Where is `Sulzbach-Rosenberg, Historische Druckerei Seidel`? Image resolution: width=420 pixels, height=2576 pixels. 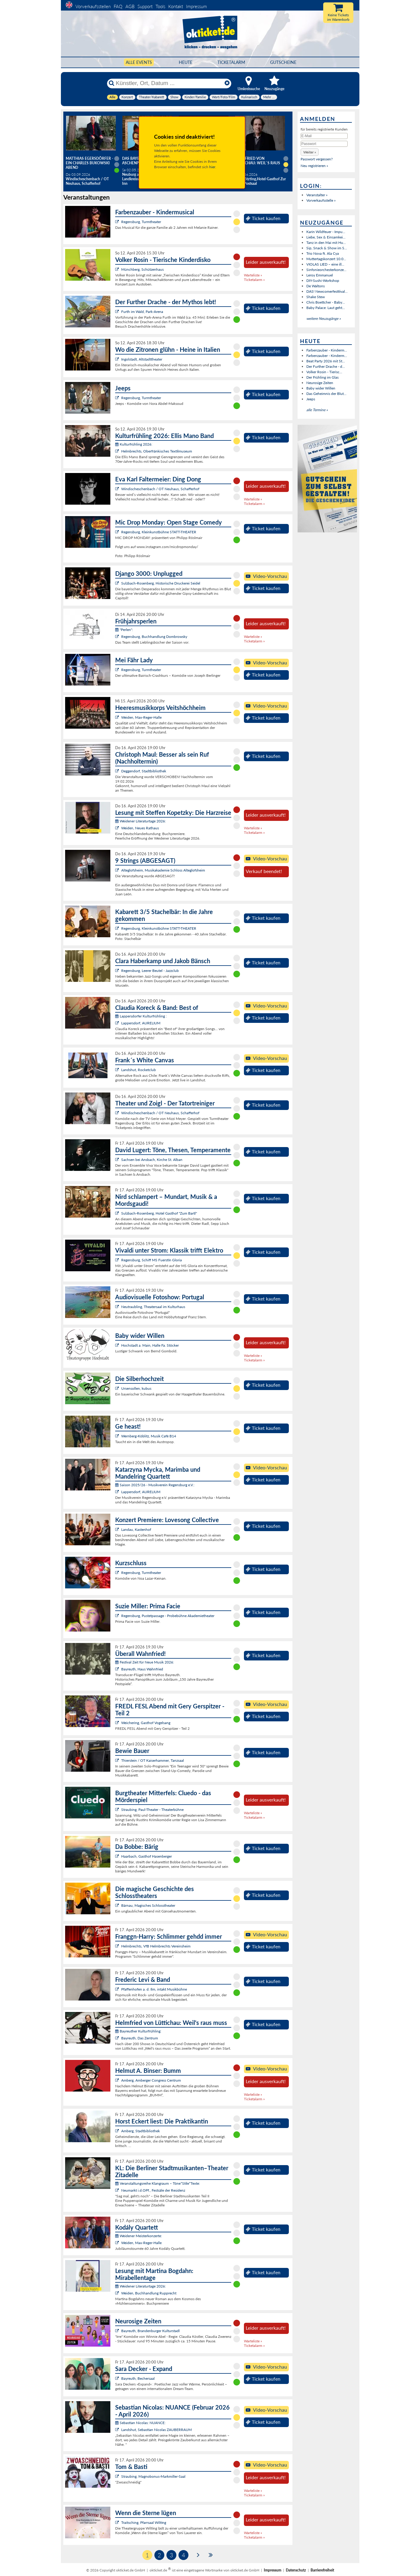 Sulzbach-Rosenberg, Historische Druckerei Seidel is located at coordinates (160, 583).